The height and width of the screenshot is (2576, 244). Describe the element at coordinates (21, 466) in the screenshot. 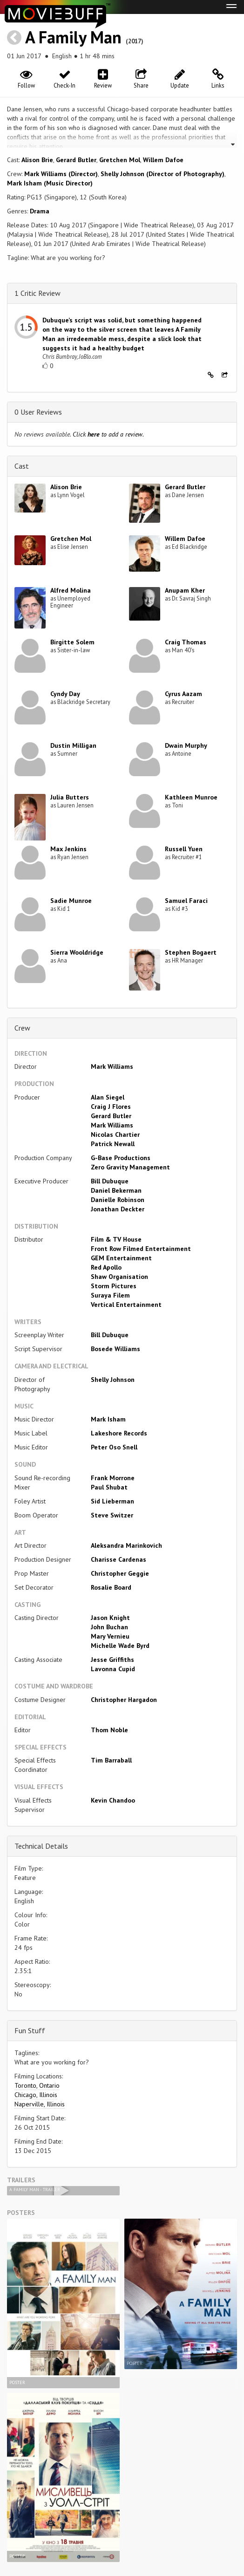

I see `Cast` at that location.